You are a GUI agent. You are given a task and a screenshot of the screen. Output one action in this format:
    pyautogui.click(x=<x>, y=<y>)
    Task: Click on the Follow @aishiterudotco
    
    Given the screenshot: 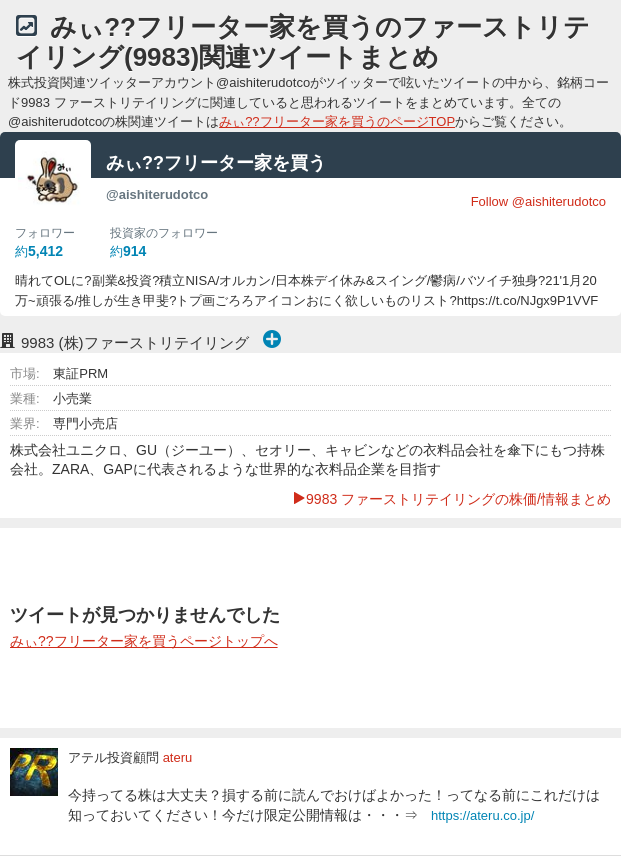 What is the action you would take?
    pyautogui.click(x=538, y=201)
    